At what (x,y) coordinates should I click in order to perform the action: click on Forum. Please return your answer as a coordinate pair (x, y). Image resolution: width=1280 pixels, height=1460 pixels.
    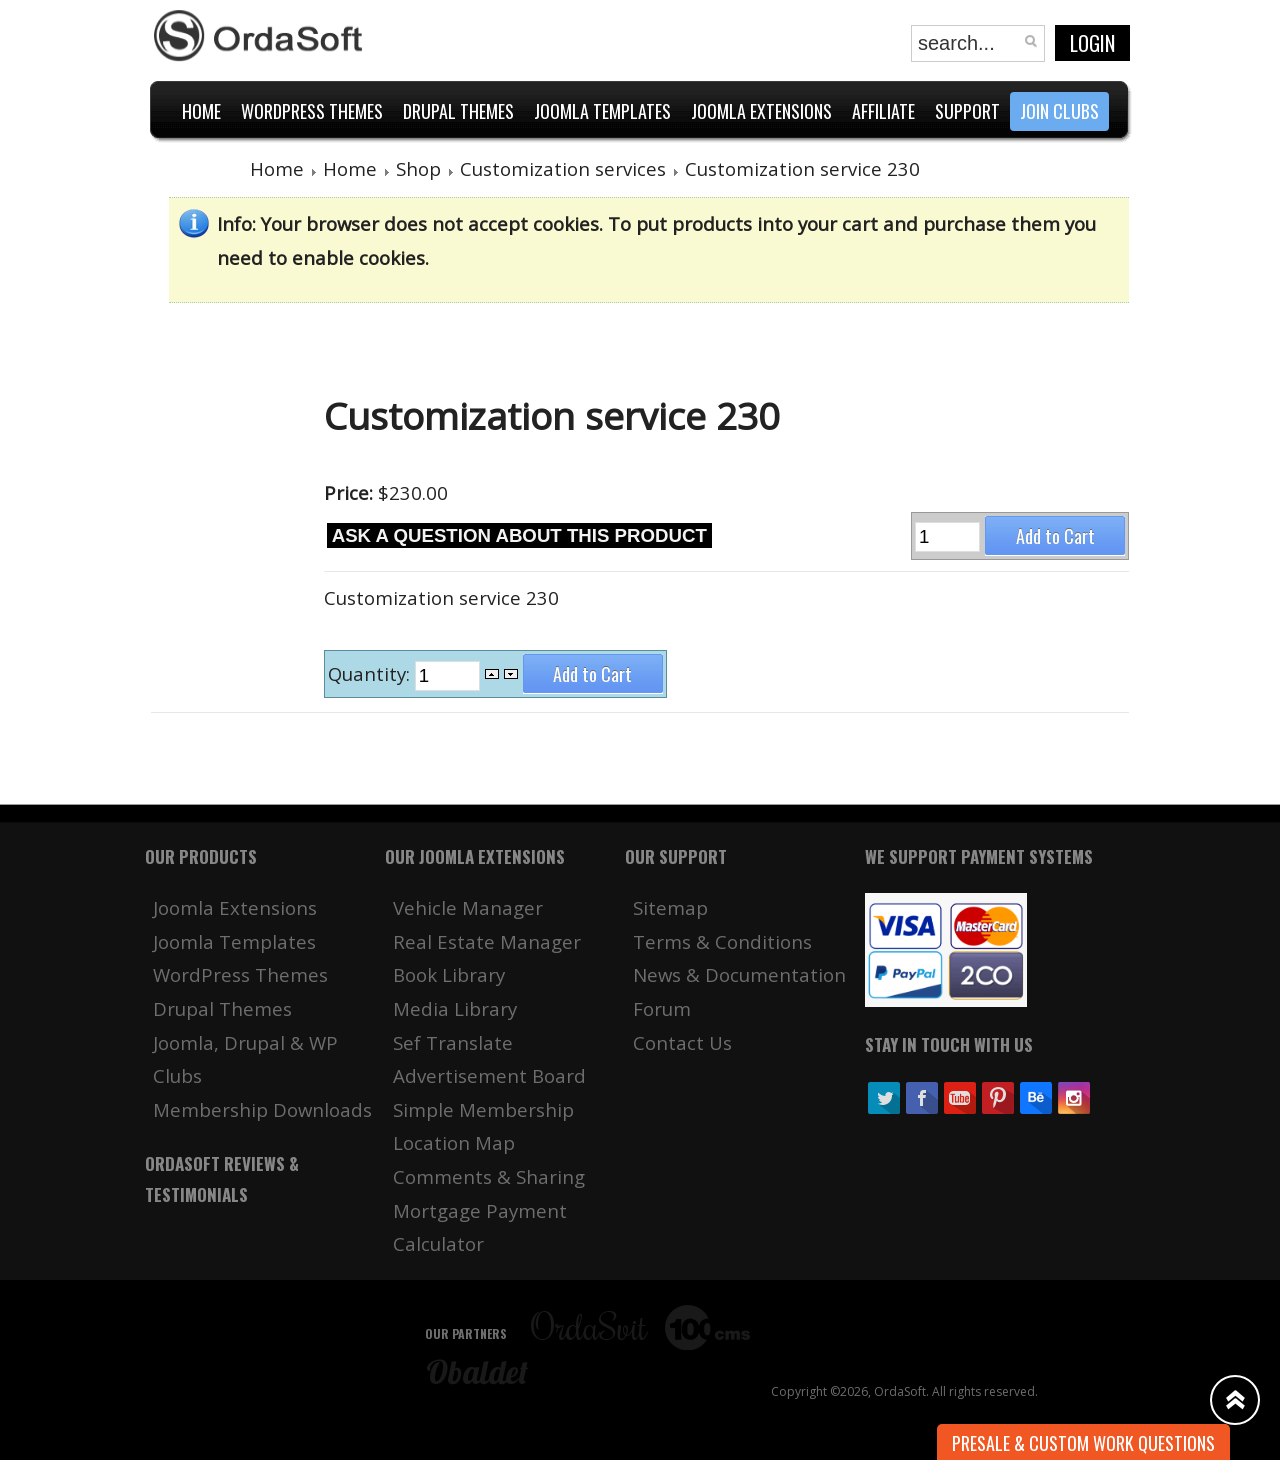
    Looking at the image, I should click on (662, 1008).